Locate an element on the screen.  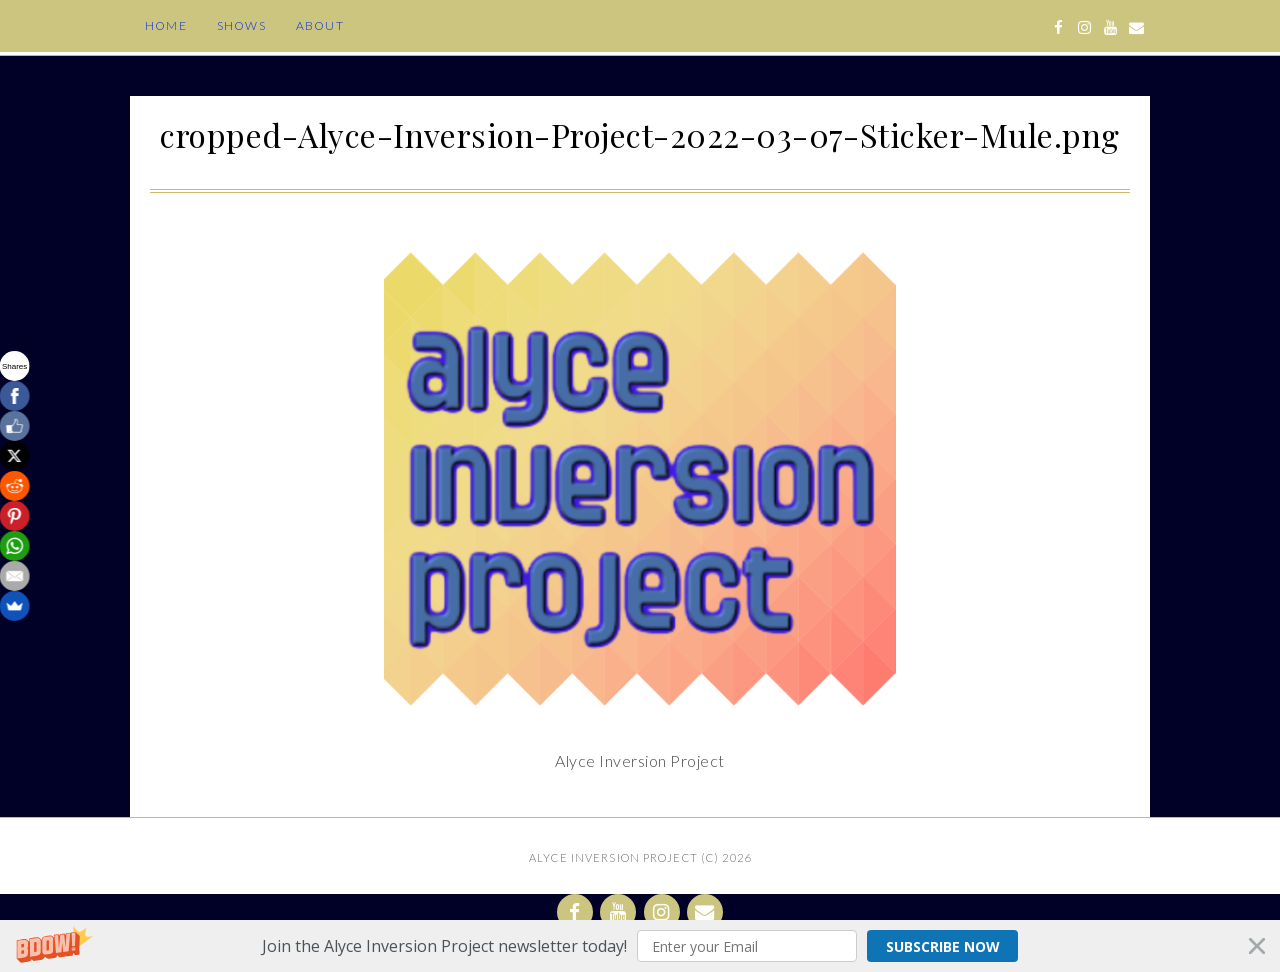
Home is located at coordinates (166, 25).